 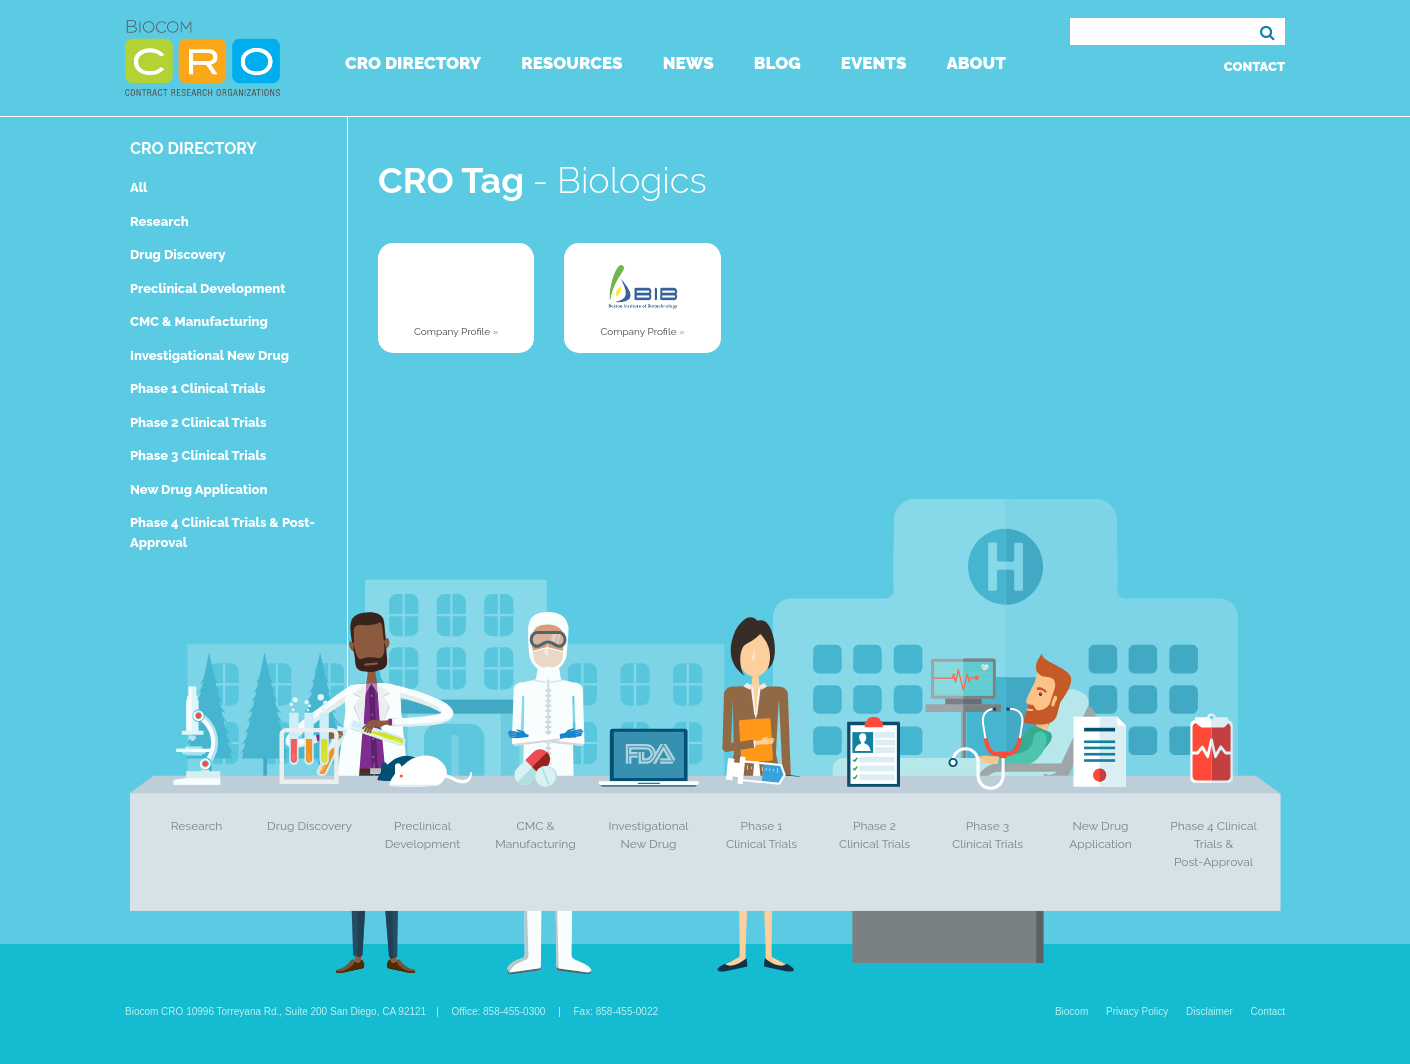 What do you see at coordinates (413, 63) in the screenshot?
I see `CRO Directory` at bounding box center [413, 63].